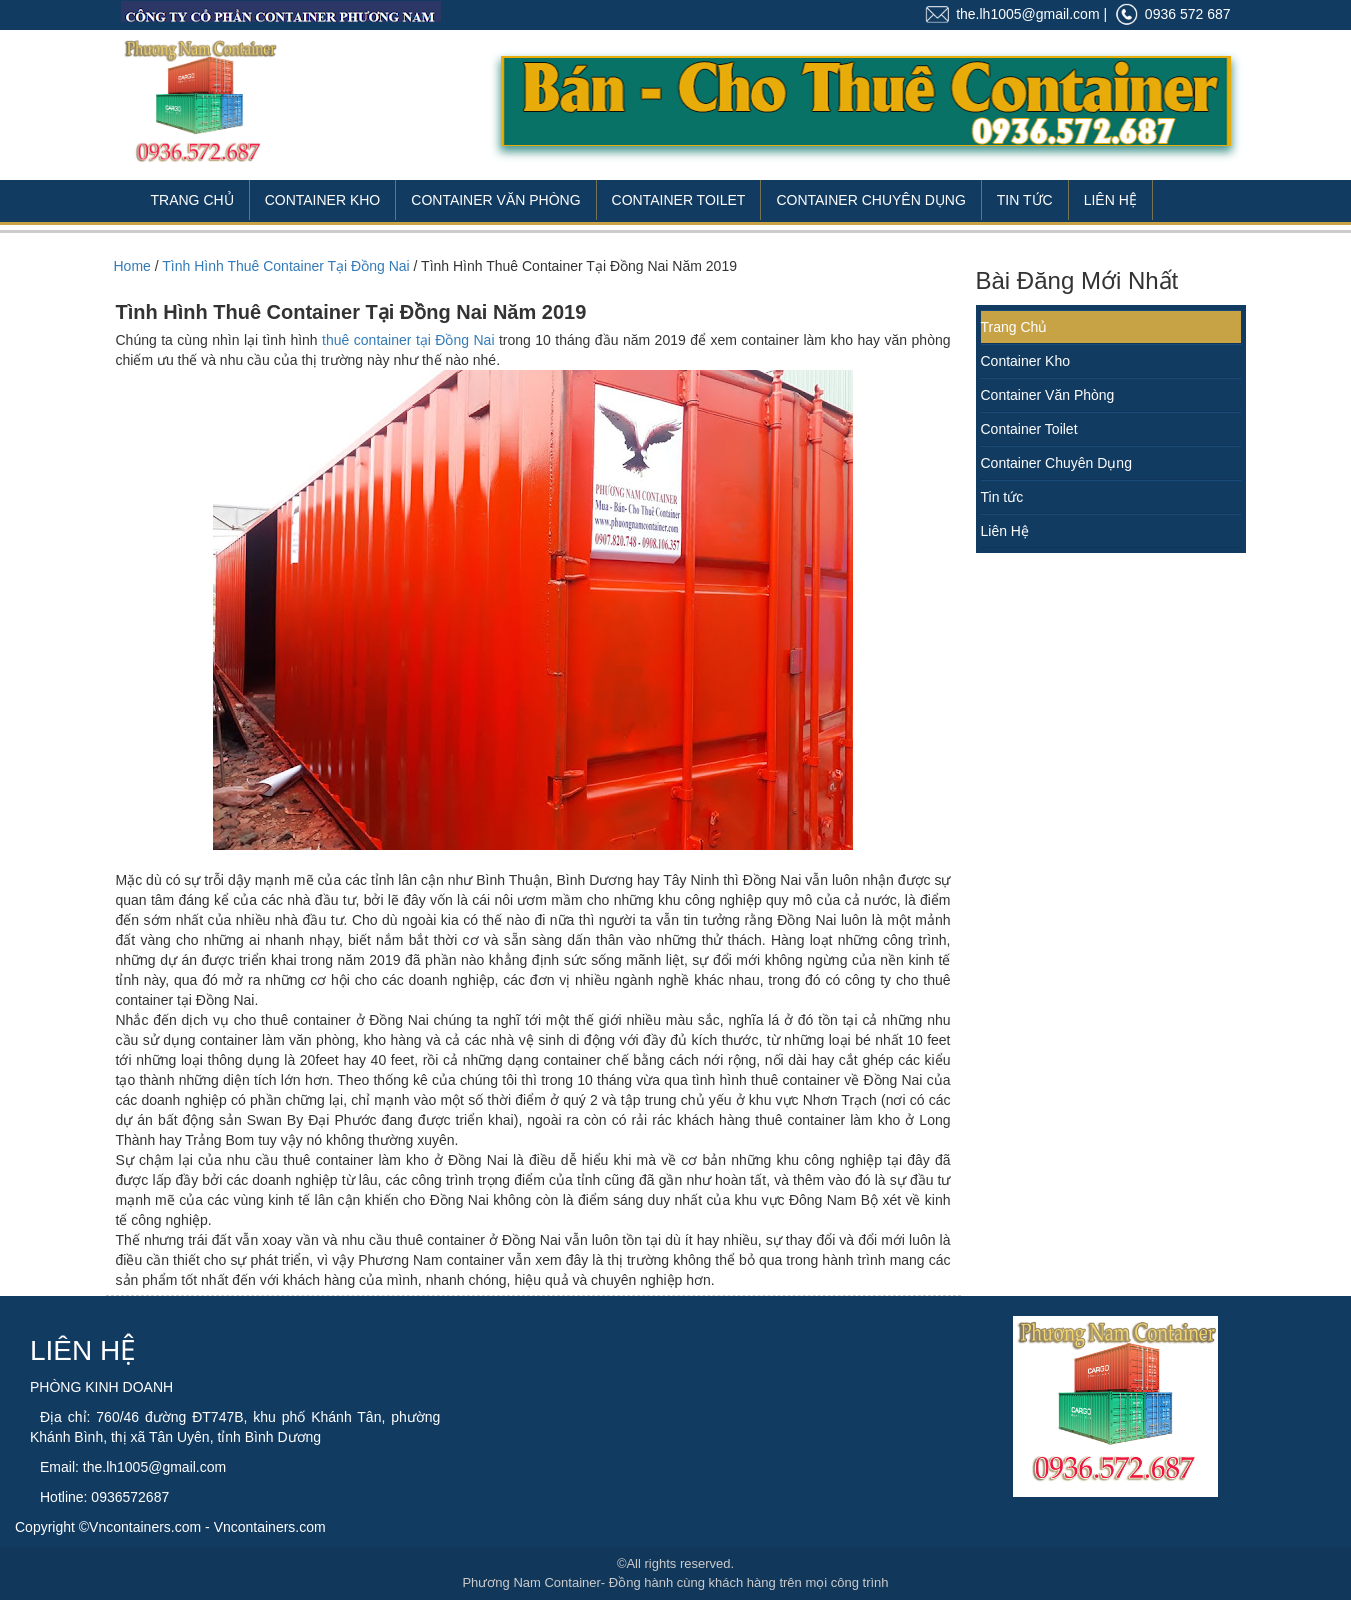  Describe the element at coordinates (870, 200) in the screenshot. I see `Container Chuyên Dụng` at that location.